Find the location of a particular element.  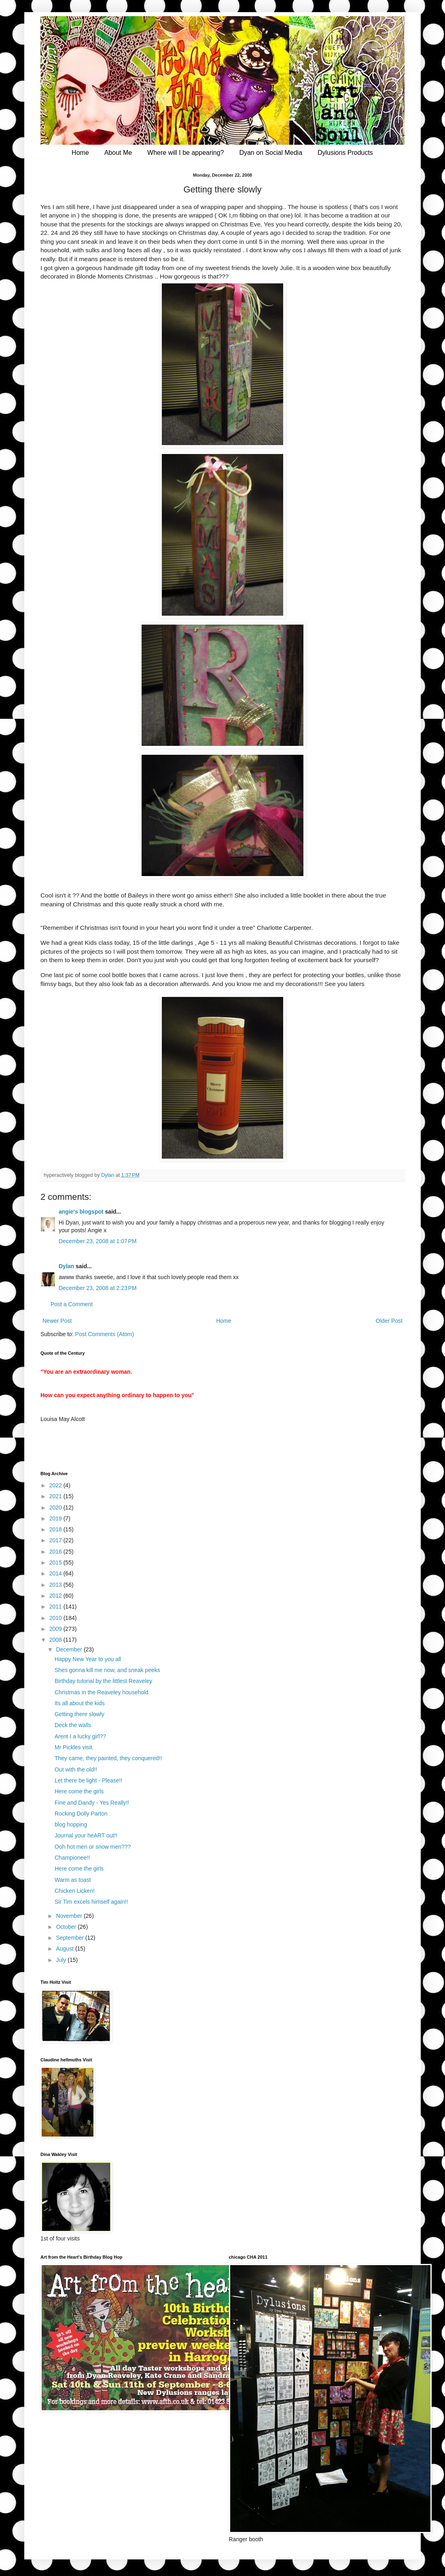

2021 is located at coordinates (56, 1496).